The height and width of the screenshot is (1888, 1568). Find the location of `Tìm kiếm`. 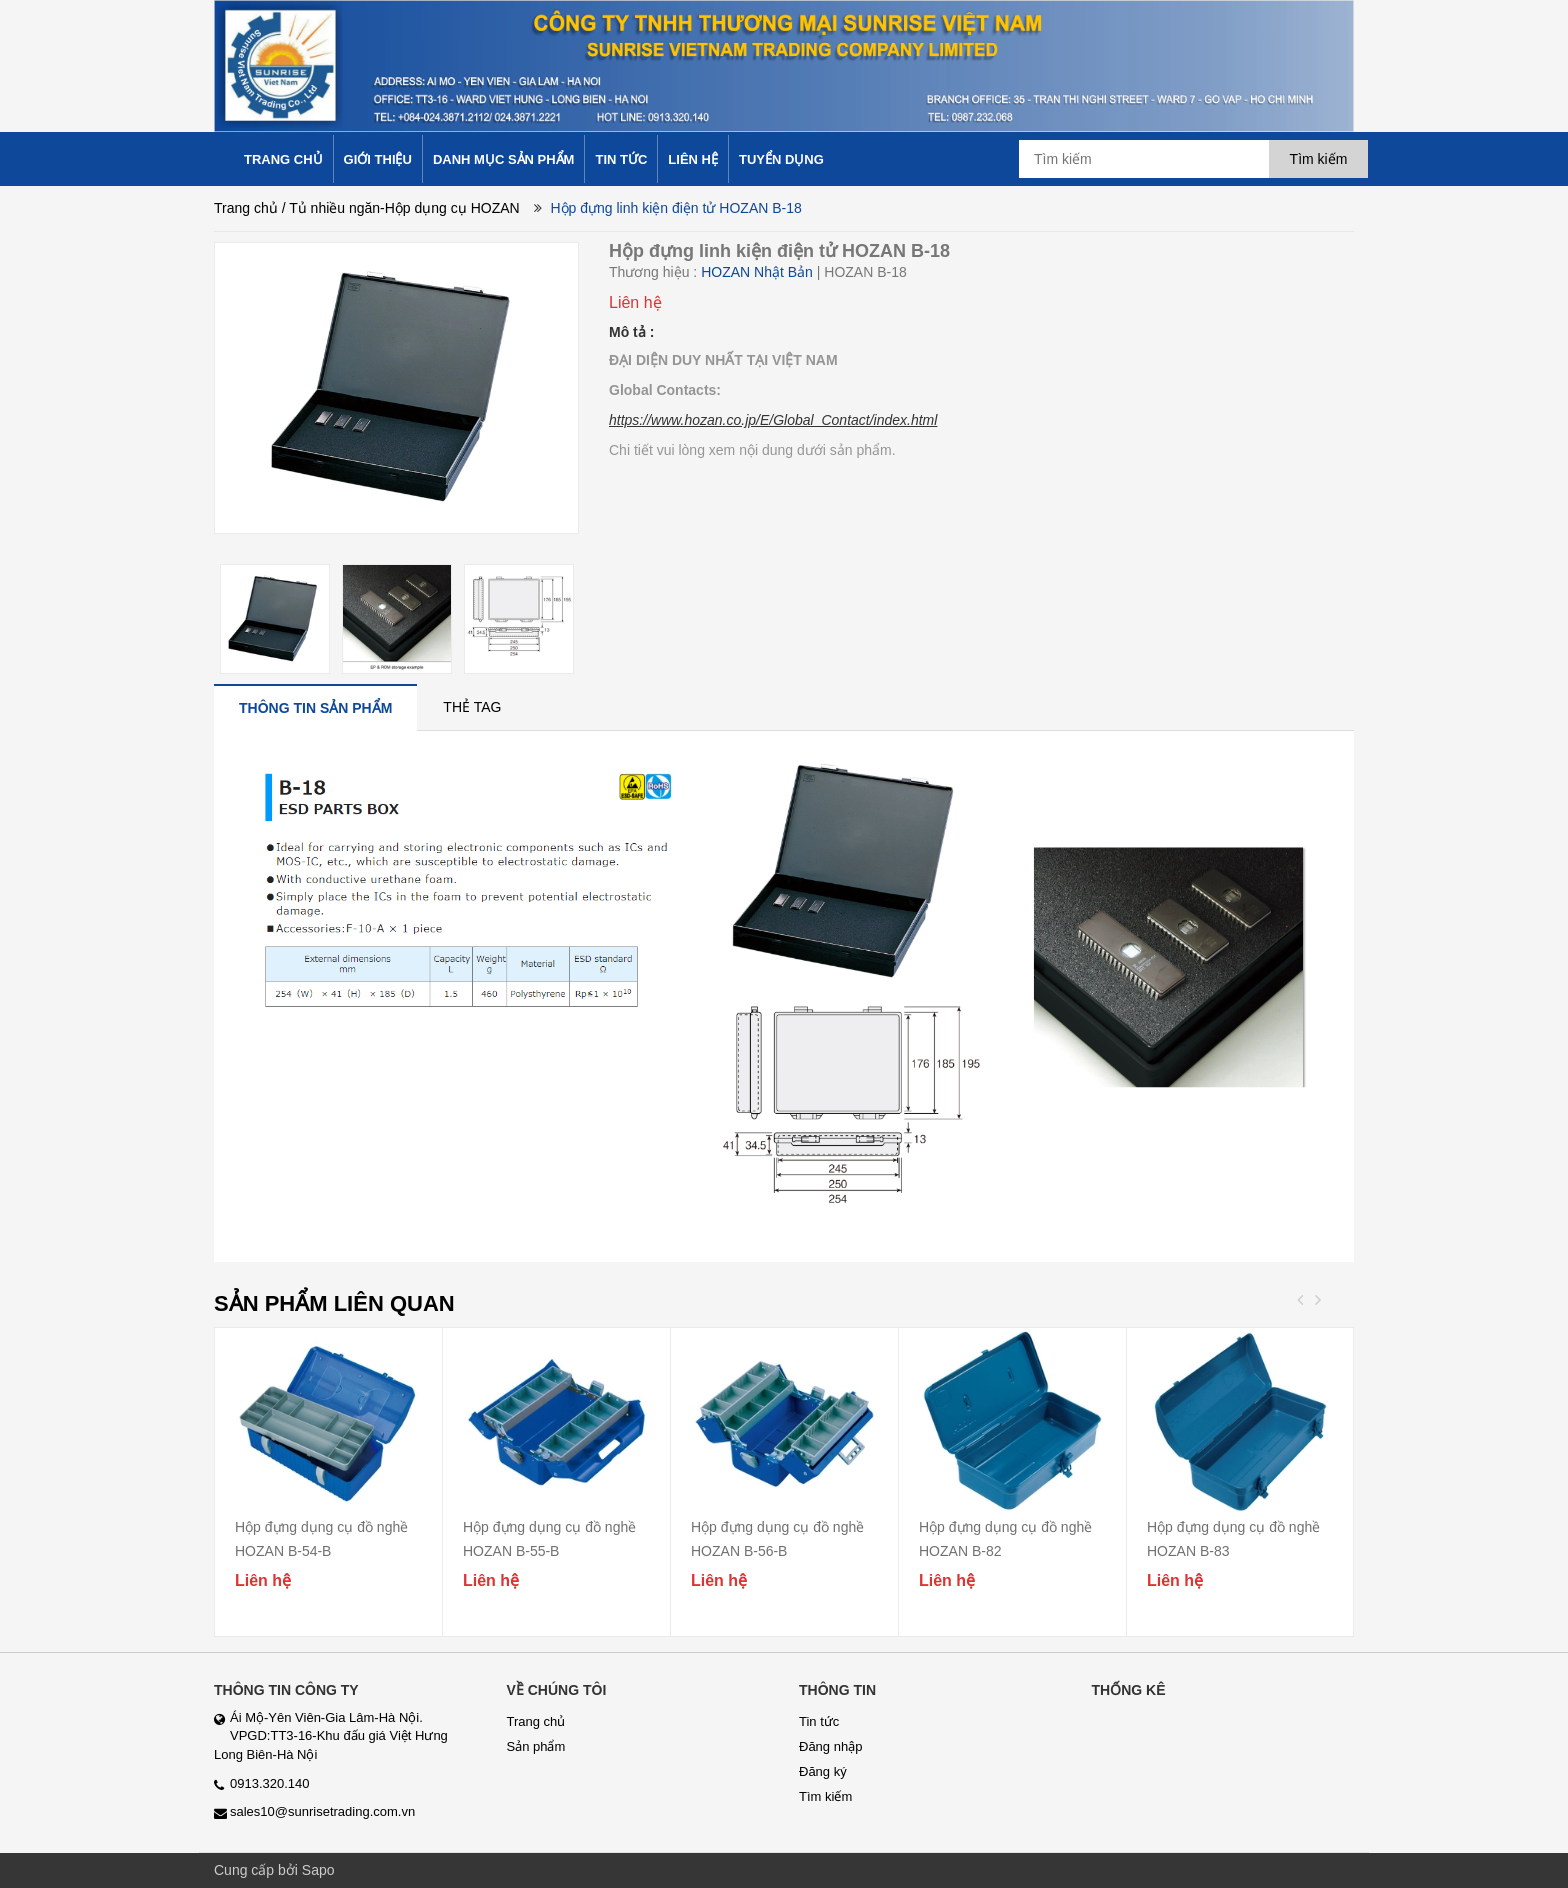

Tìm kiếm is located at coordinates (825, 1796).